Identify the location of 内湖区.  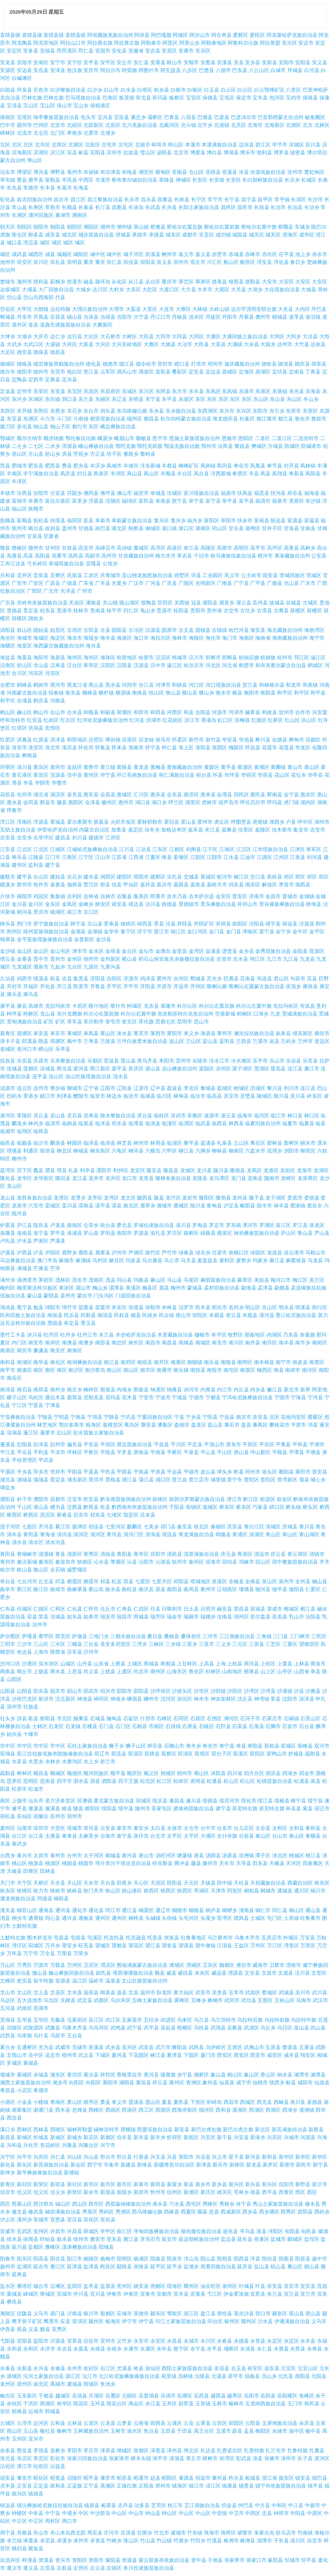
(274, 1335).